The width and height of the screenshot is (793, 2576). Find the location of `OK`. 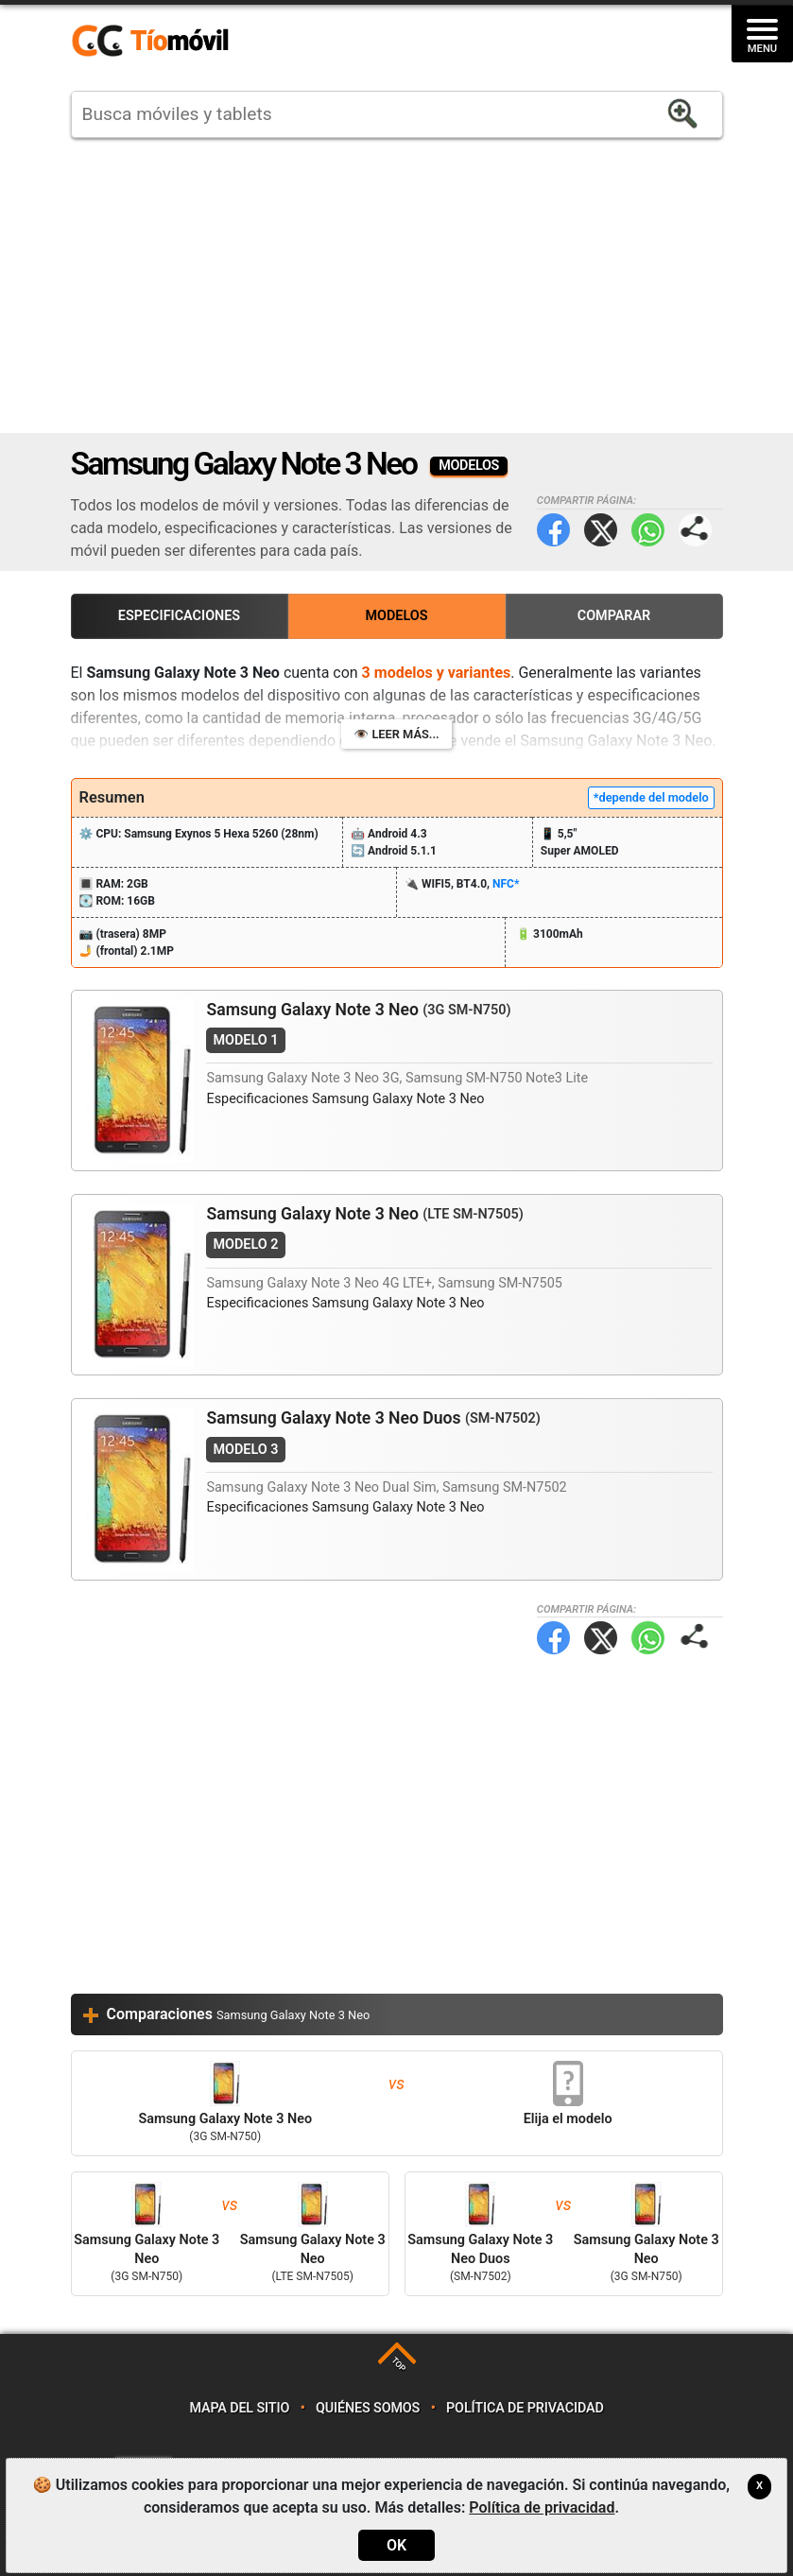

OK is located at coordinates (396, 2545).